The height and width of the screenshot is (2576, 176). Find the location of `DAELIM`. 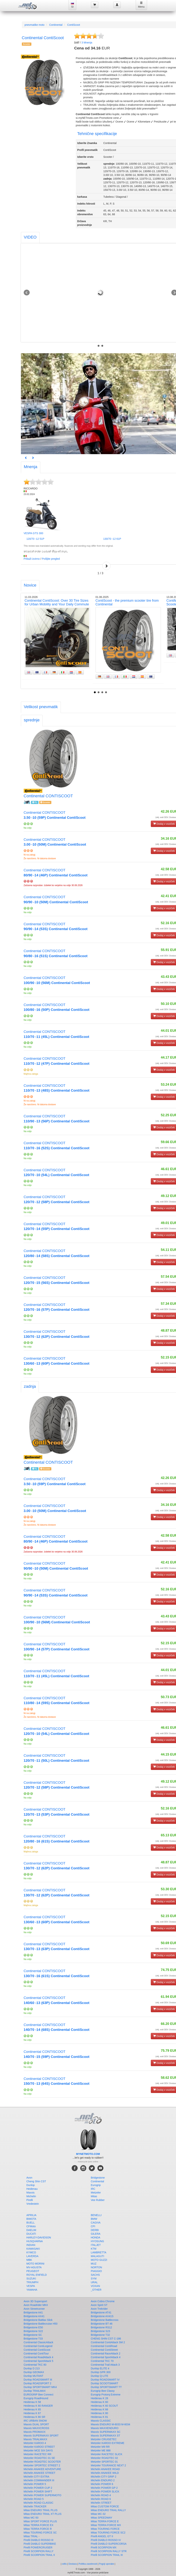

DAELIM is located at coordinates (31, 2230).